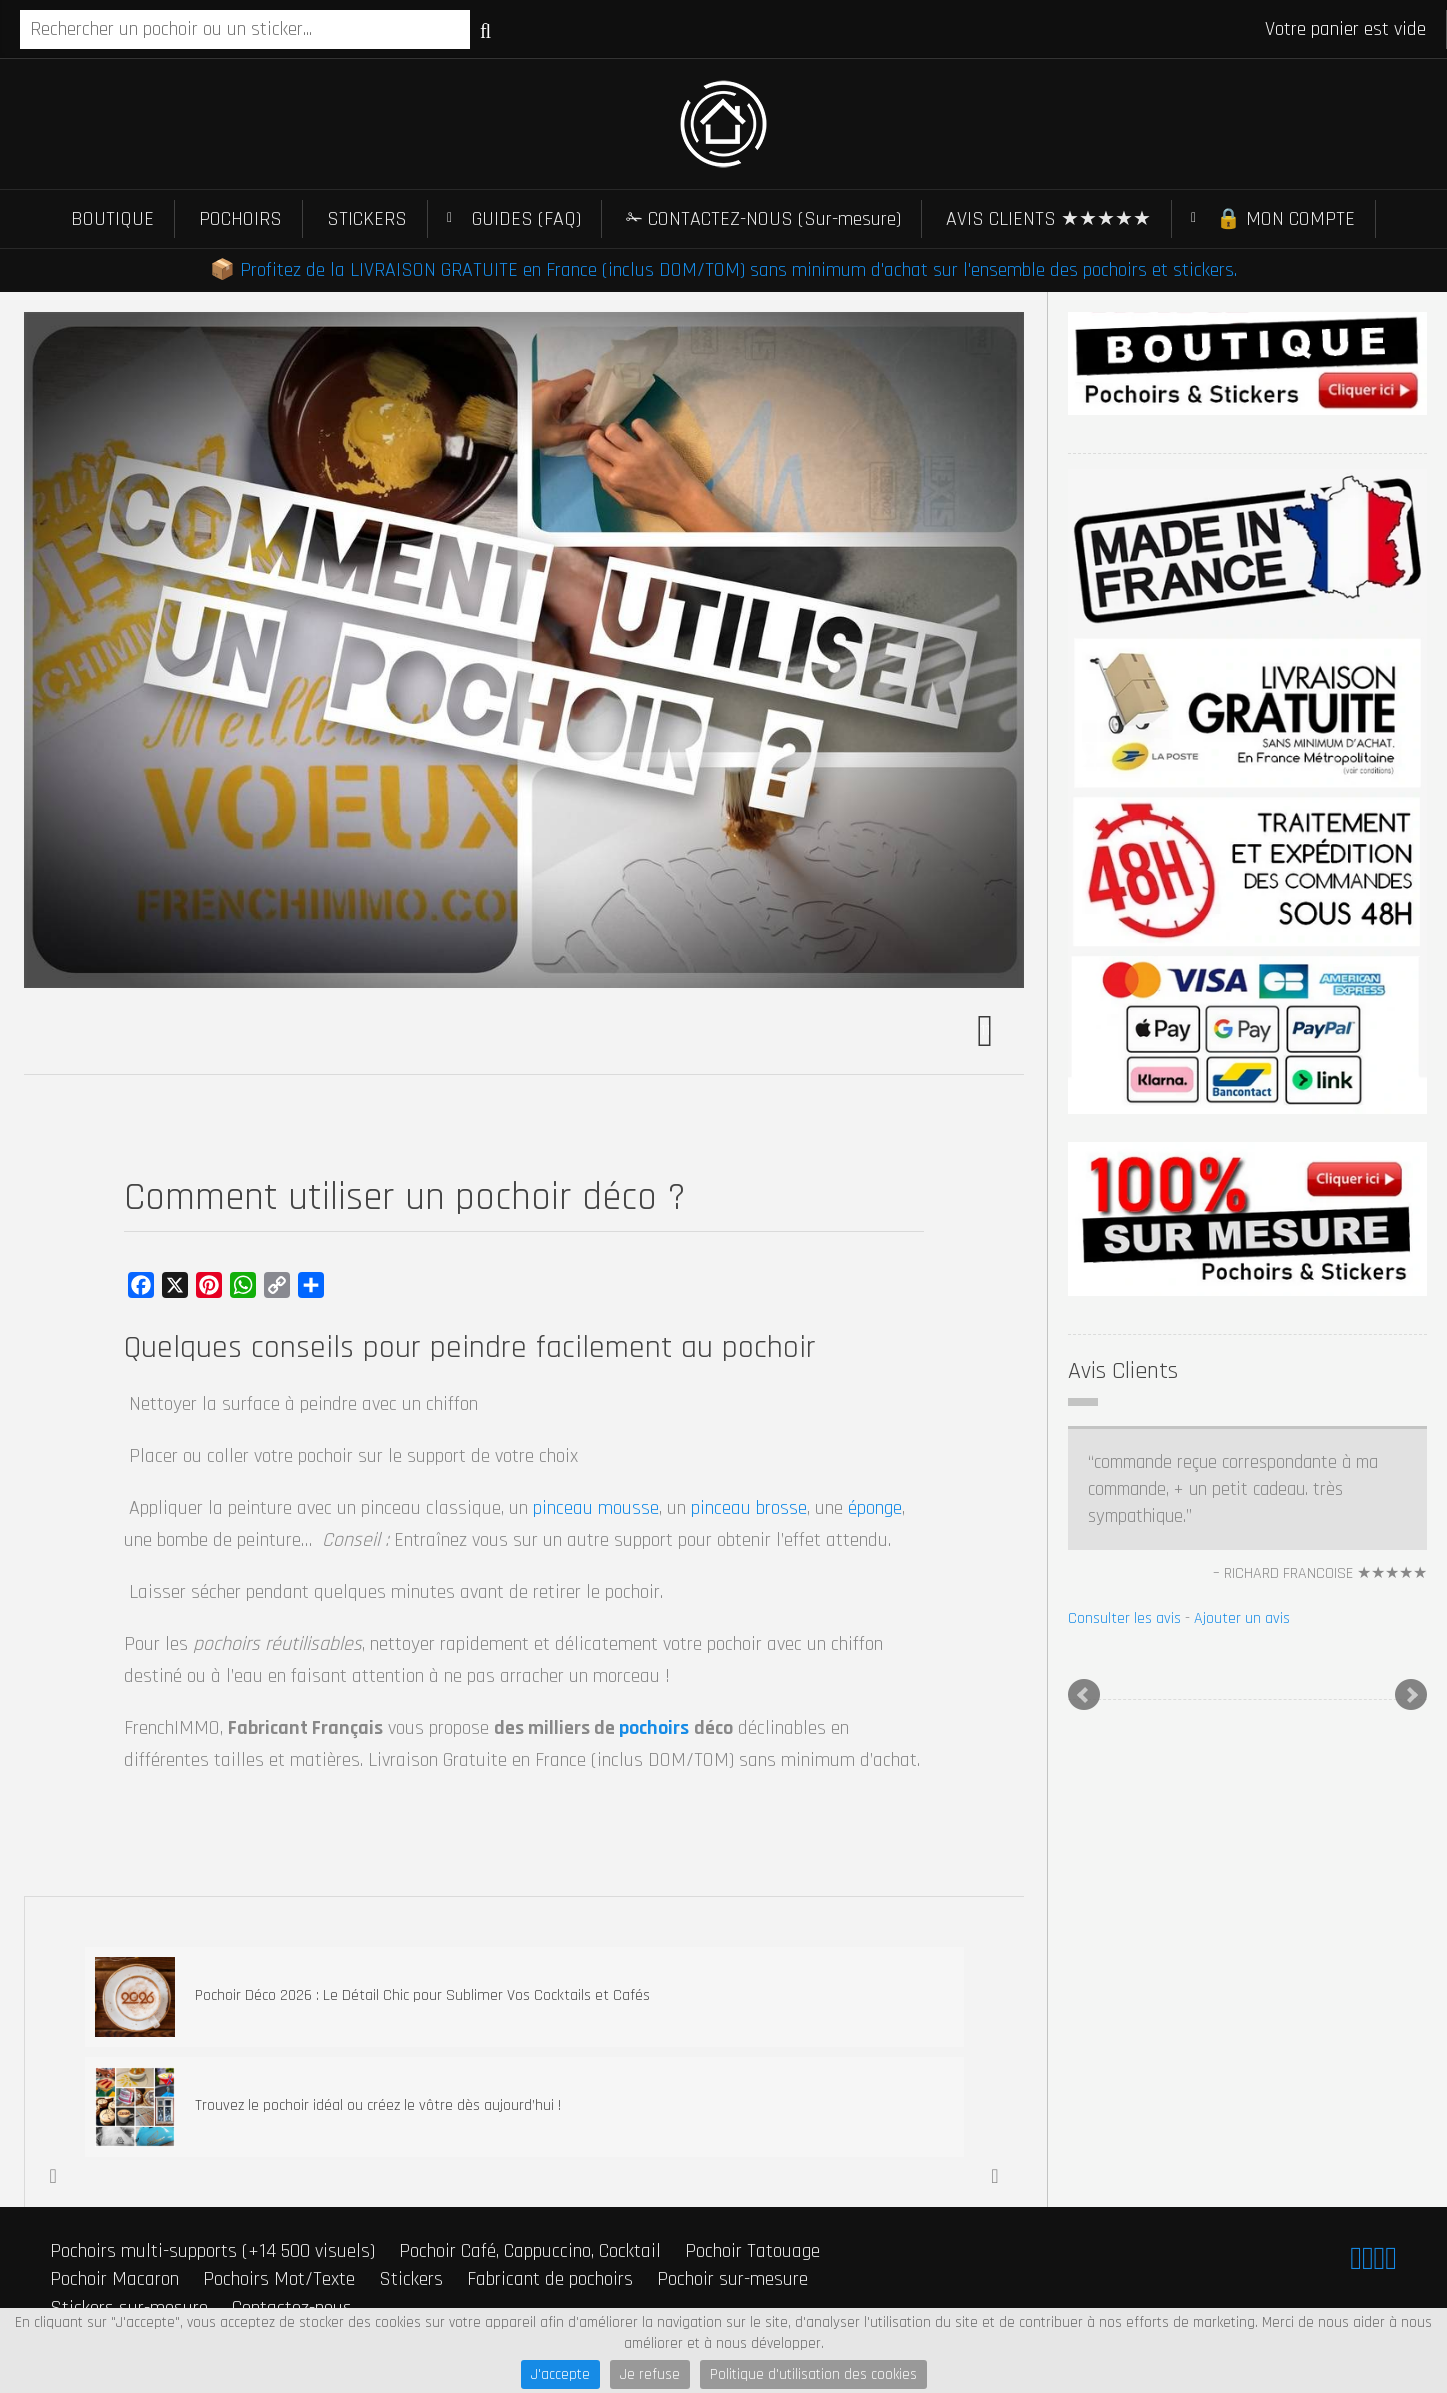 The height and width of the screenshot is (2393, 1447). I want to click on Je refuse, so click(650, 2374).